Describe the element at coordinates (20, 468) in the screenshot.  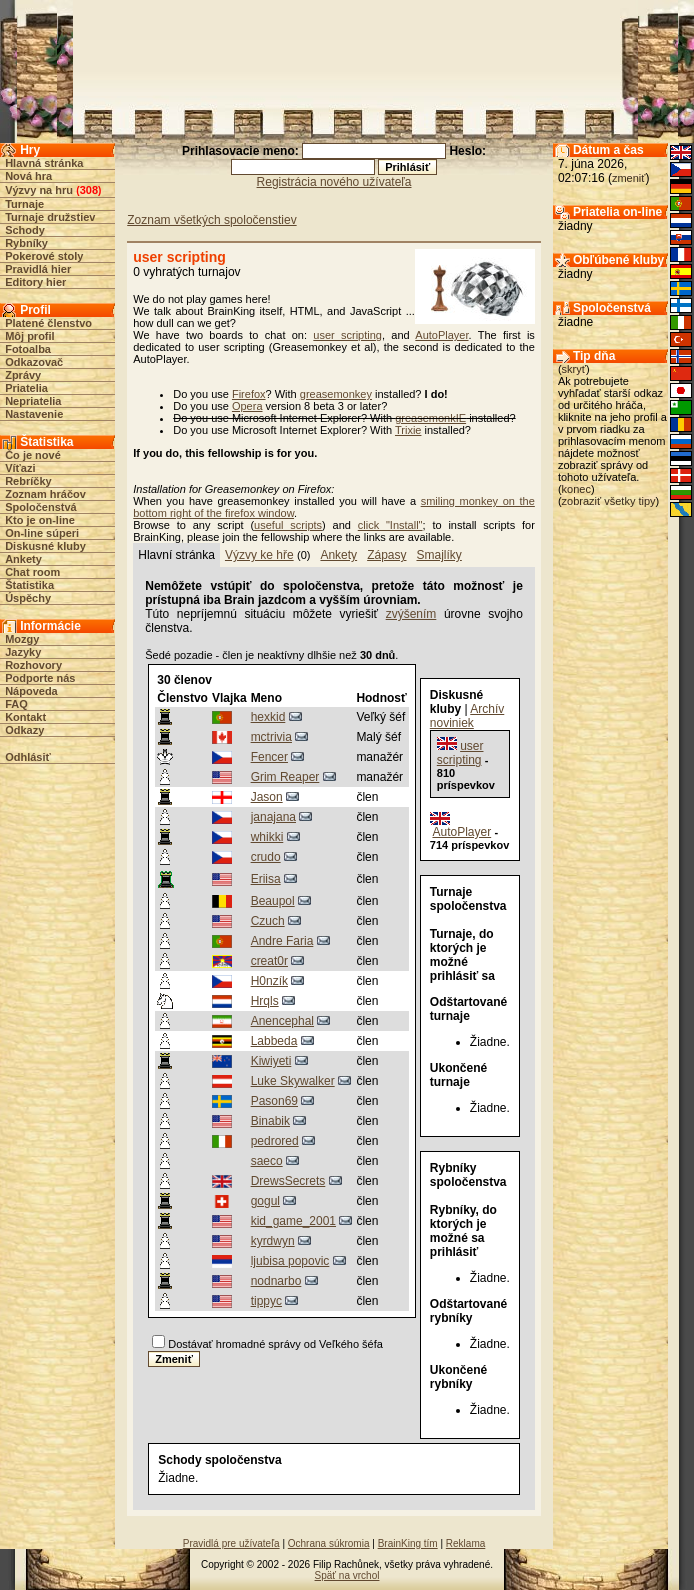
I see `Víťazi` at that location.